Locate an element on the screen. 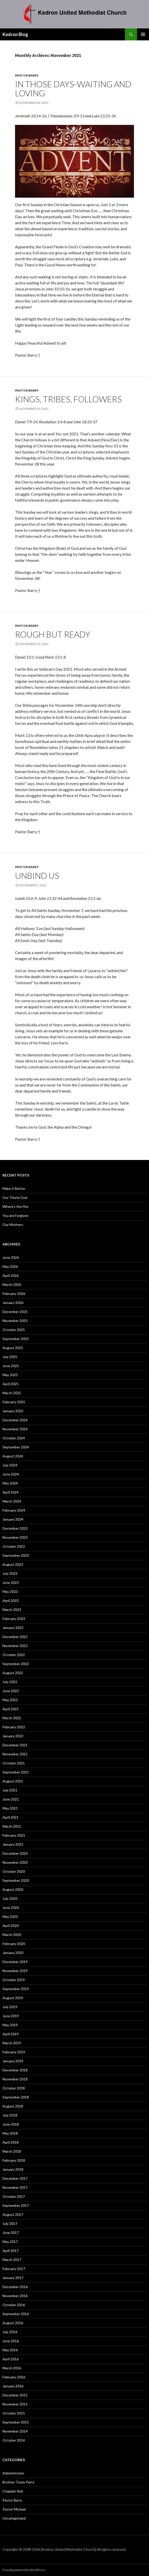 This screenshot has height=2576, width=149. May 2017 is located at coordinates (10, 2241).